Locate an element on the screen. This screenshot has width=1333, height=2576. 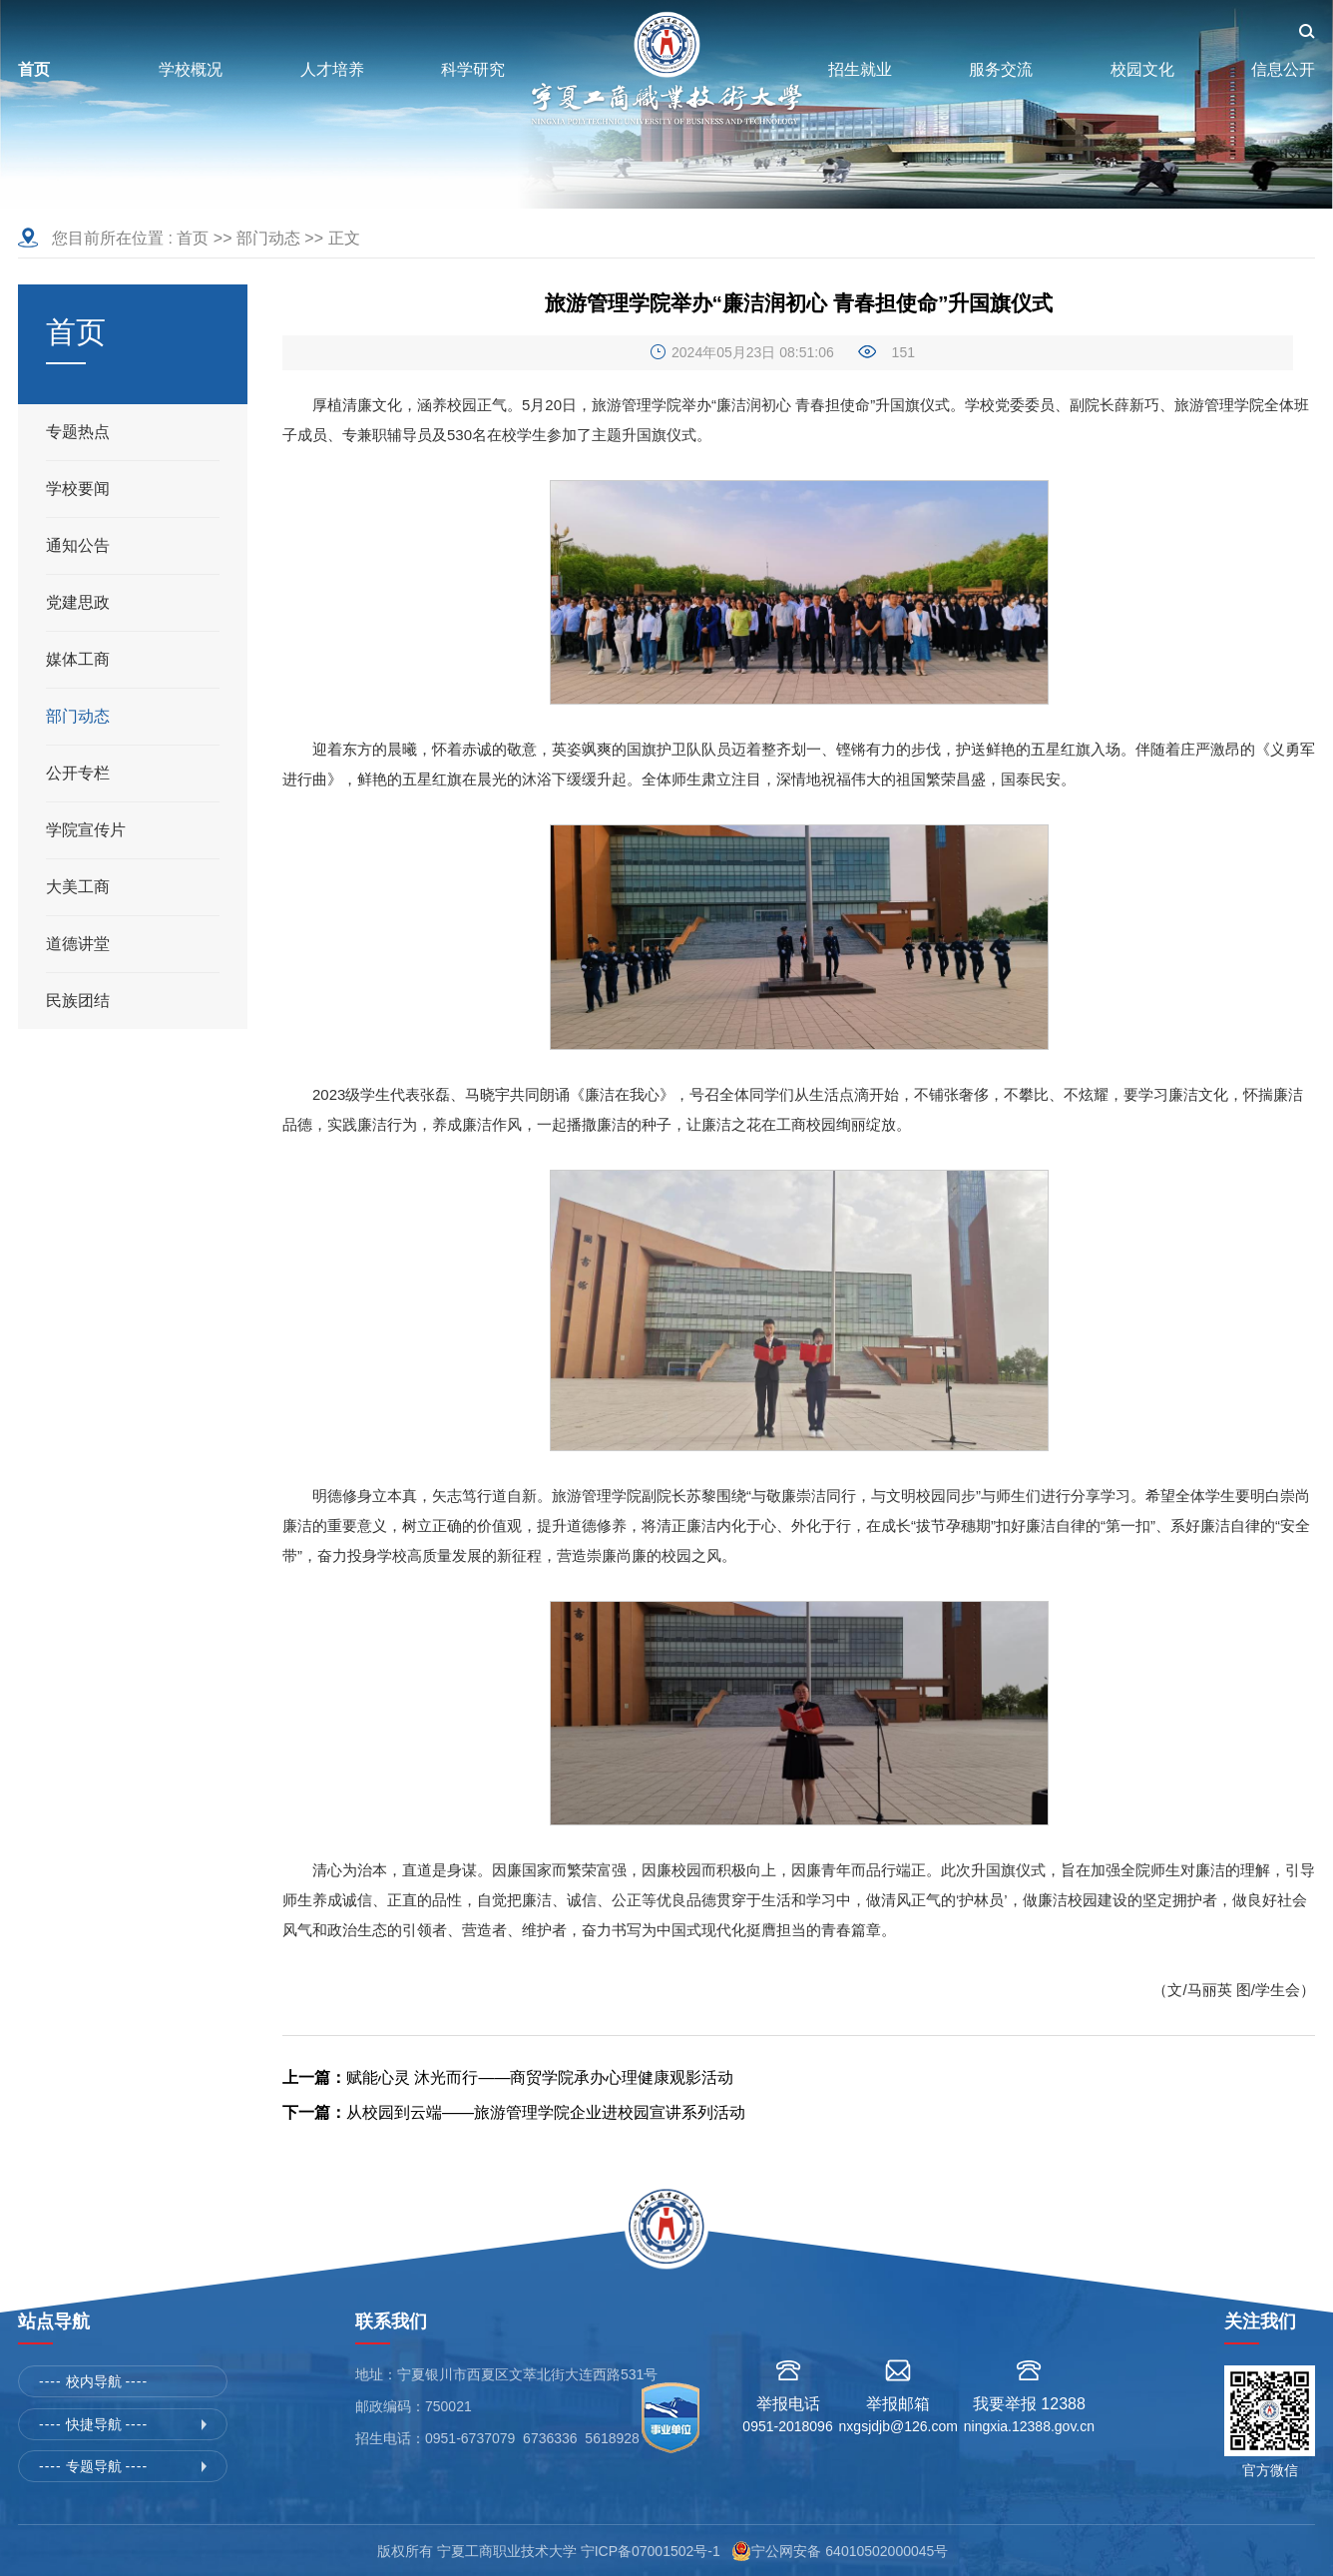
宁ICP备07001502号- is located at coordinates (646, 2551).